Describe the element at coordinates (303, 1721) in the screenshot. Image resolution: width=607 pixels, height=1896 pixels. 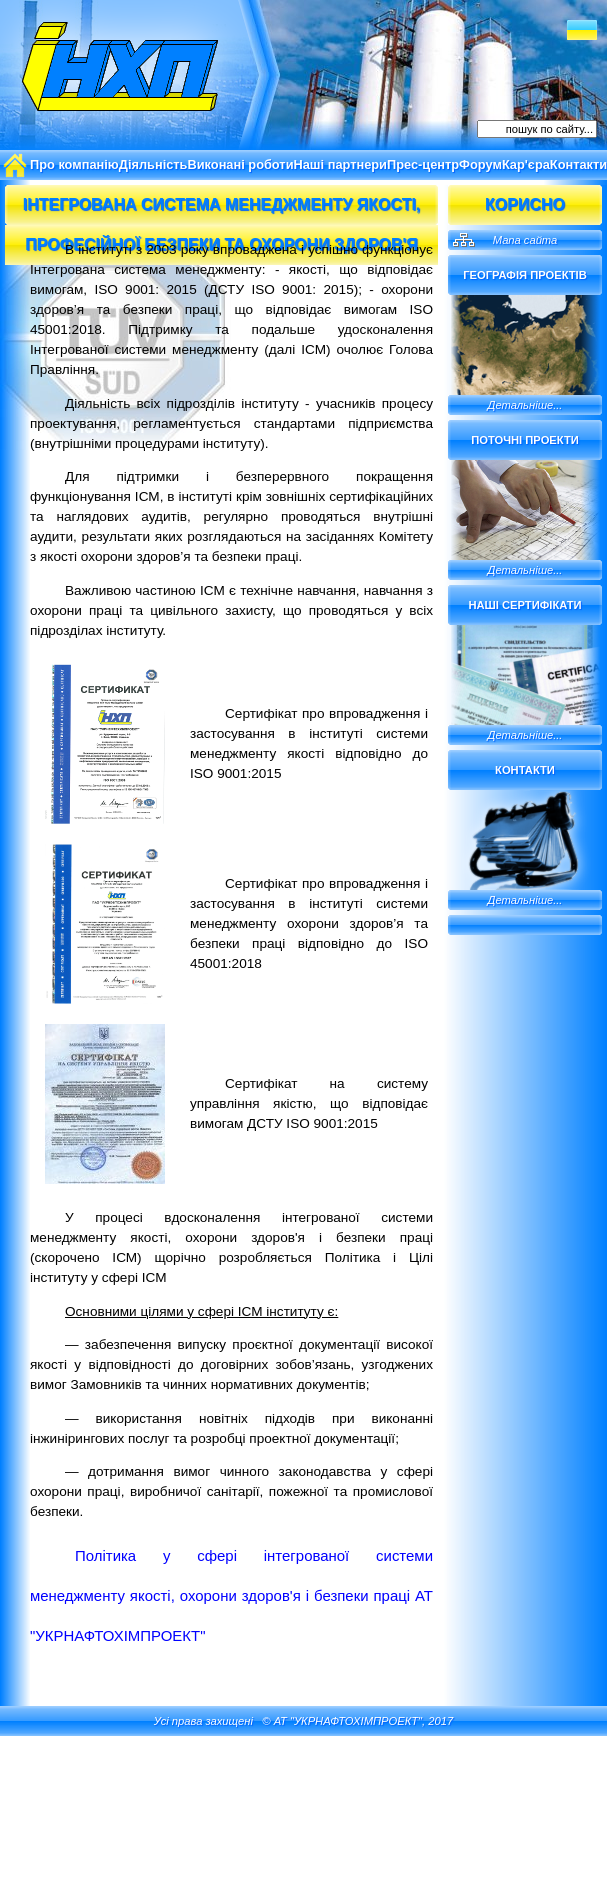
I see `Усі права захищені © АТ "УКРНАФТОХІМПРОЕКТ", 2017` at that location.